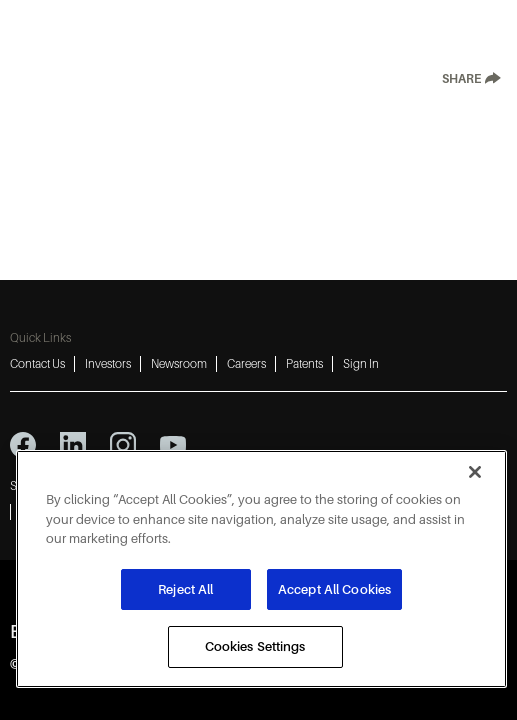  Describe the element at coordinates (179, 364) in the screenshot. I see `Newsroom [Newsroom 3]` at that location.